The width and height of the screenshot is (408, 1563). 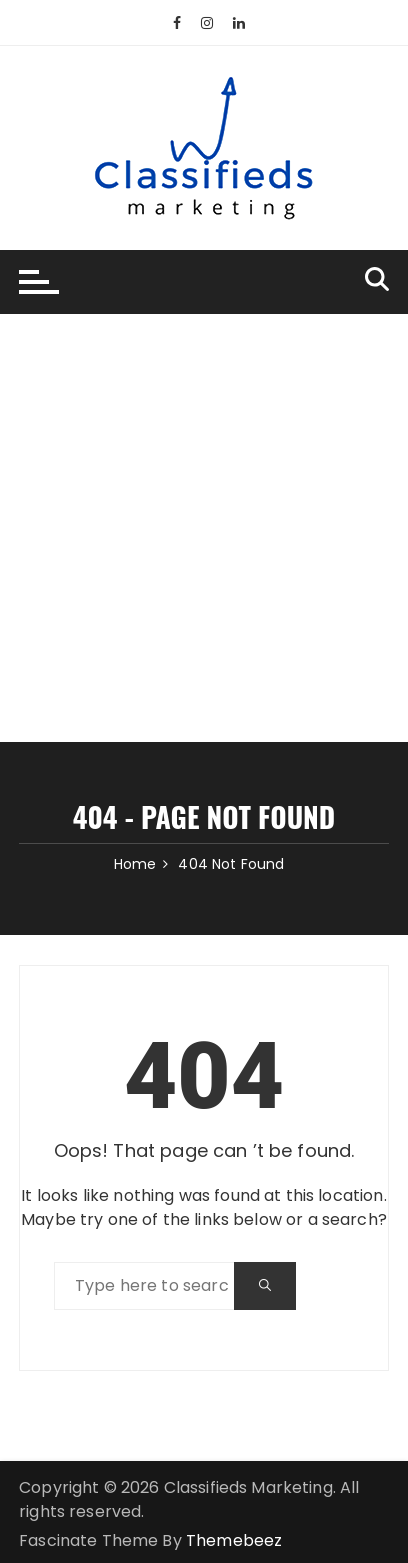 What do you see at coordinates (234, 1540) in the screenshot?
I see `Themebeez` at bounding box center [234, 1540].